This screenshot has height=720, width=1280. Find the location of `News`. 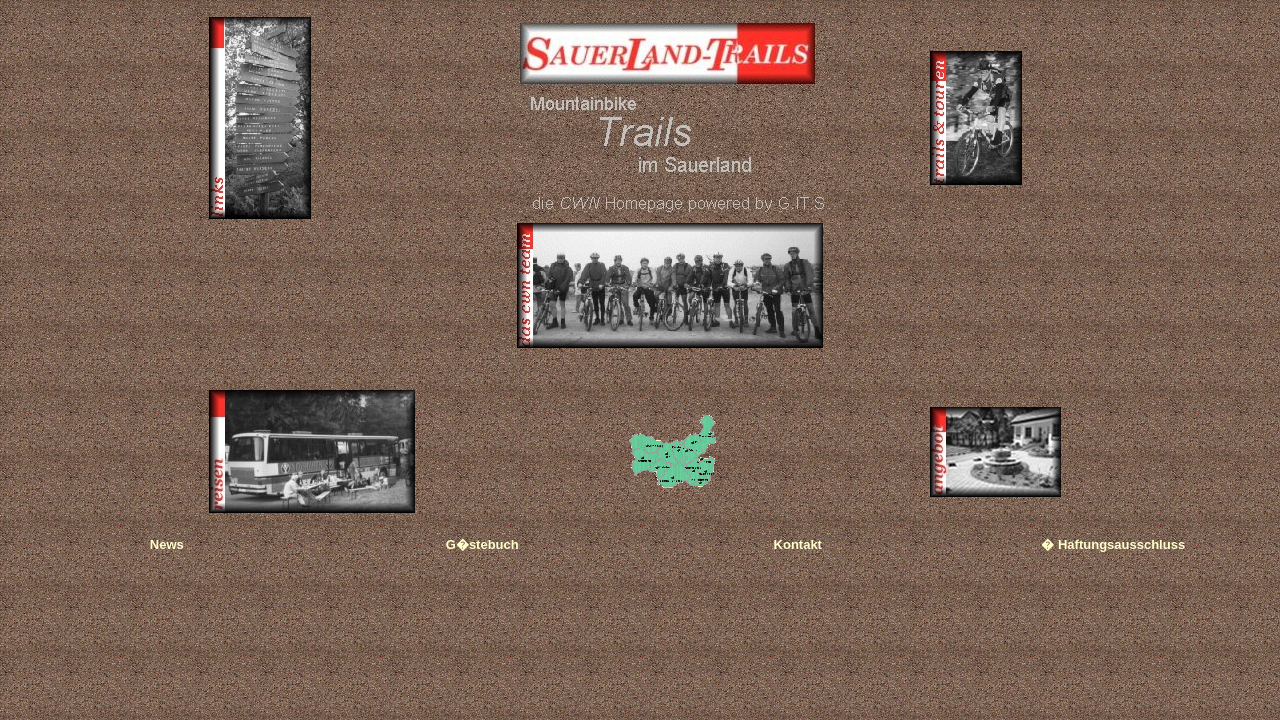

News is located at coordinates (167, 544).